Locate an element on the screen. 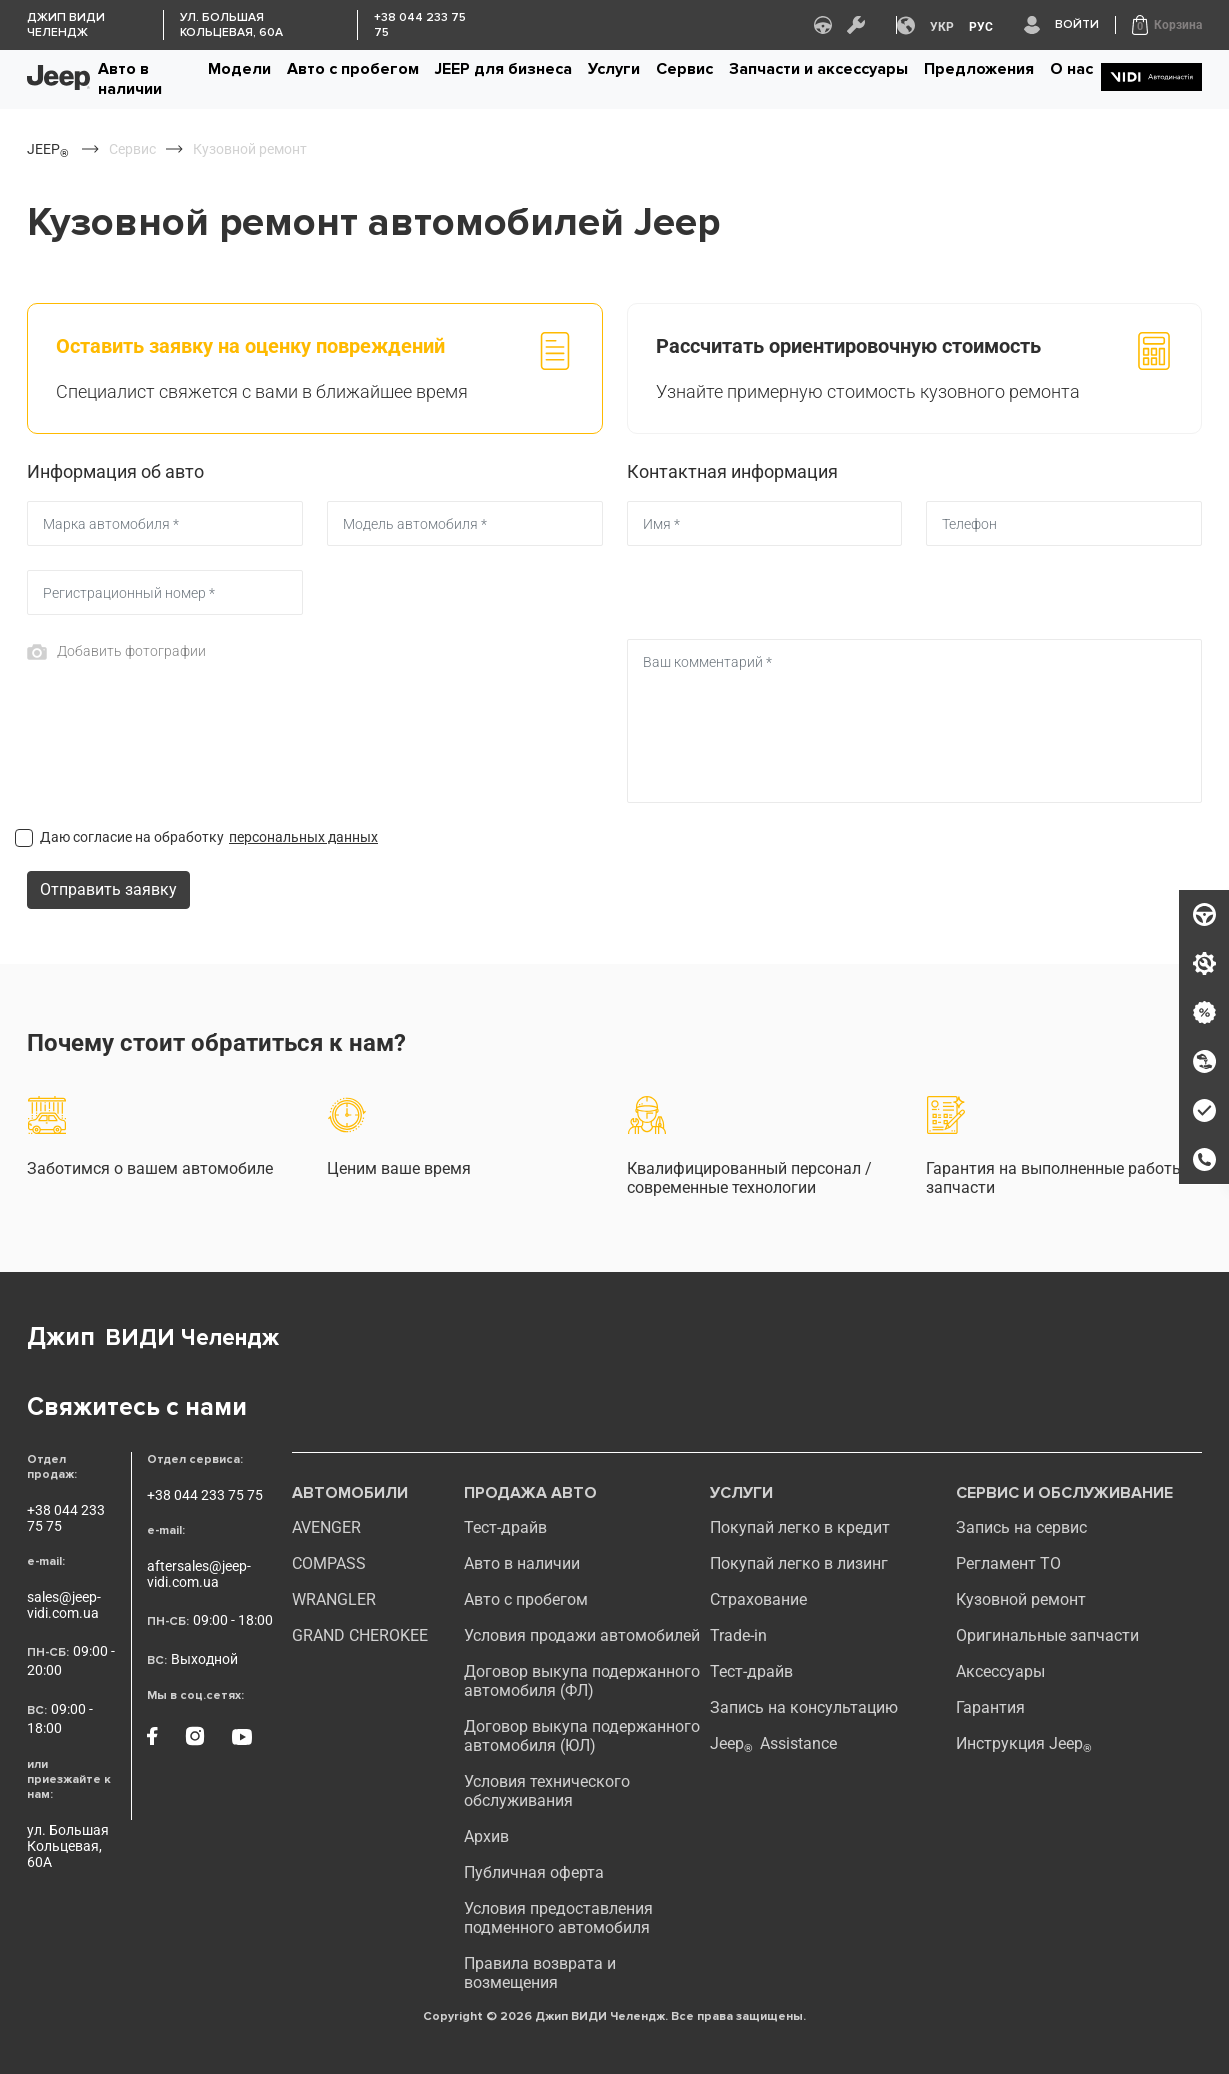 The height and width of the screenshot is (2074, 1229). [button] is located at coordinates (1167, 25).